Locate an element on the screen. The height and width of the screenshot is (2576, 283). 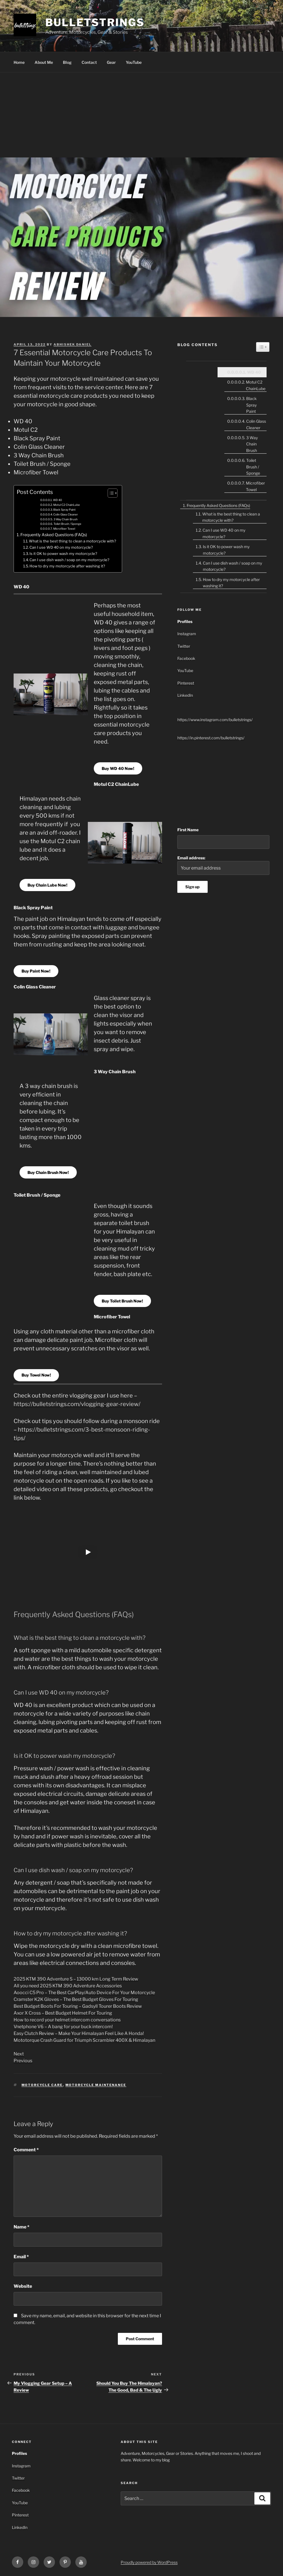
Email address: is located at coordinates (223, 865).